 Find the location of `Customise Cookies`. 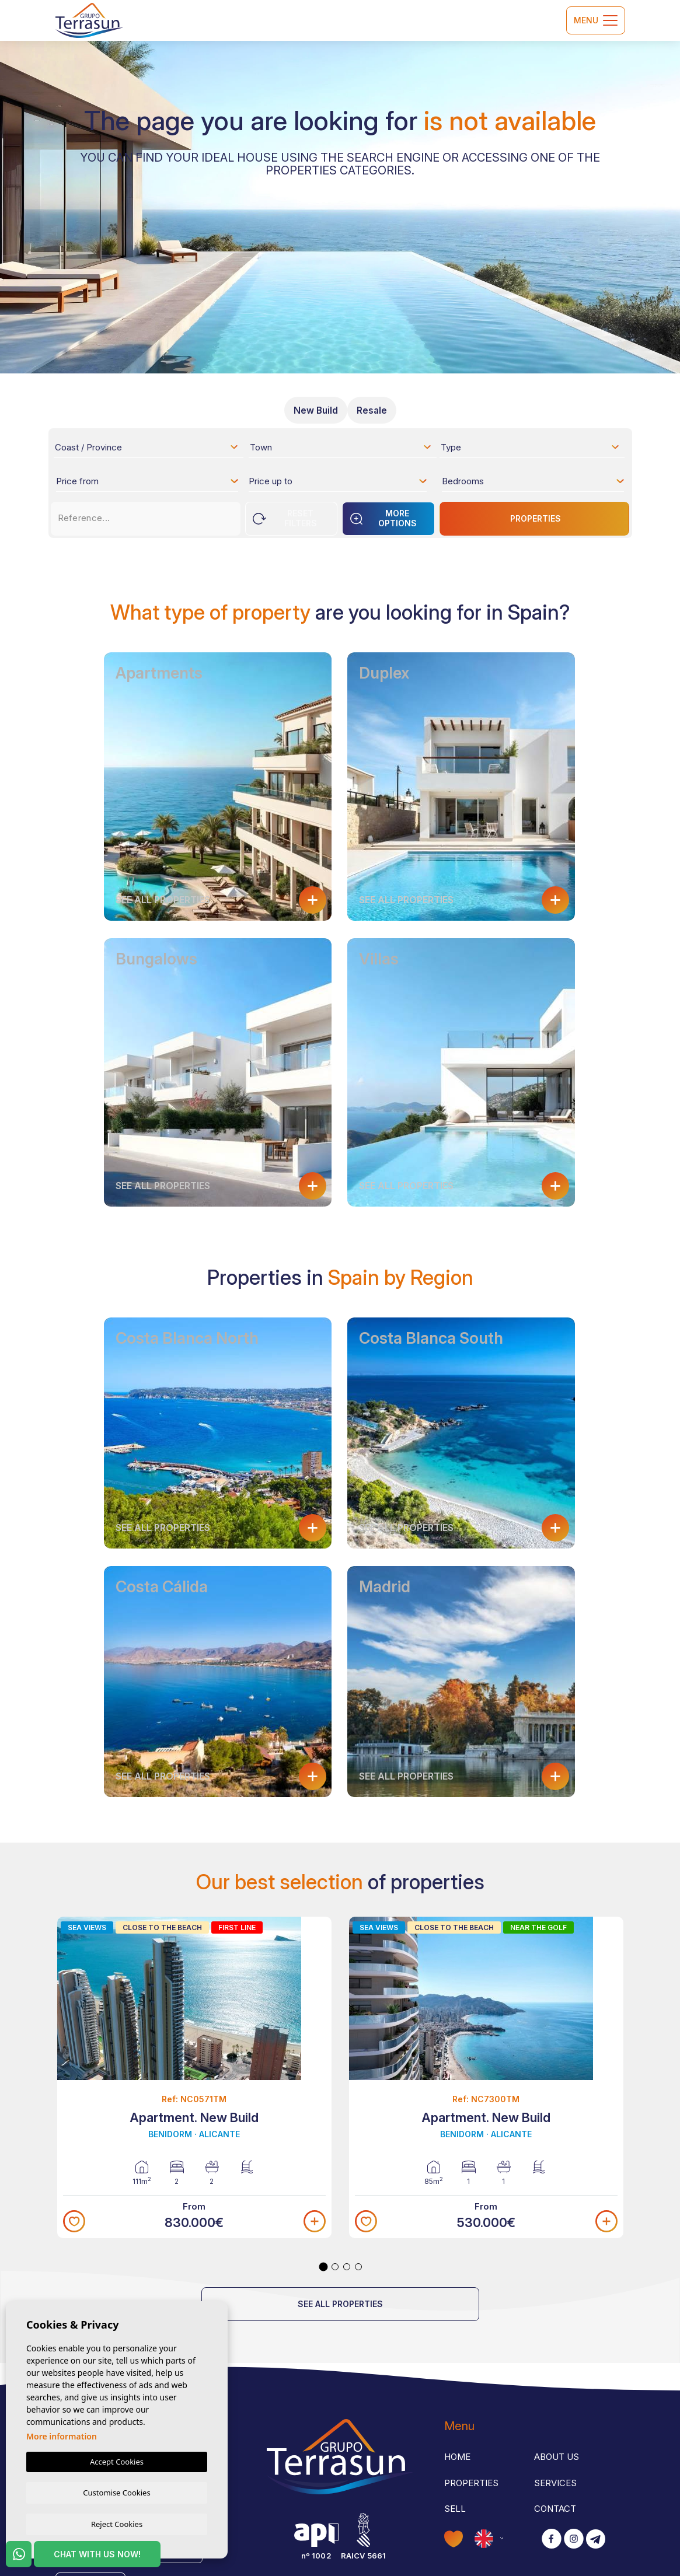

Customise Cookies is located at coordinates (116, 2491).